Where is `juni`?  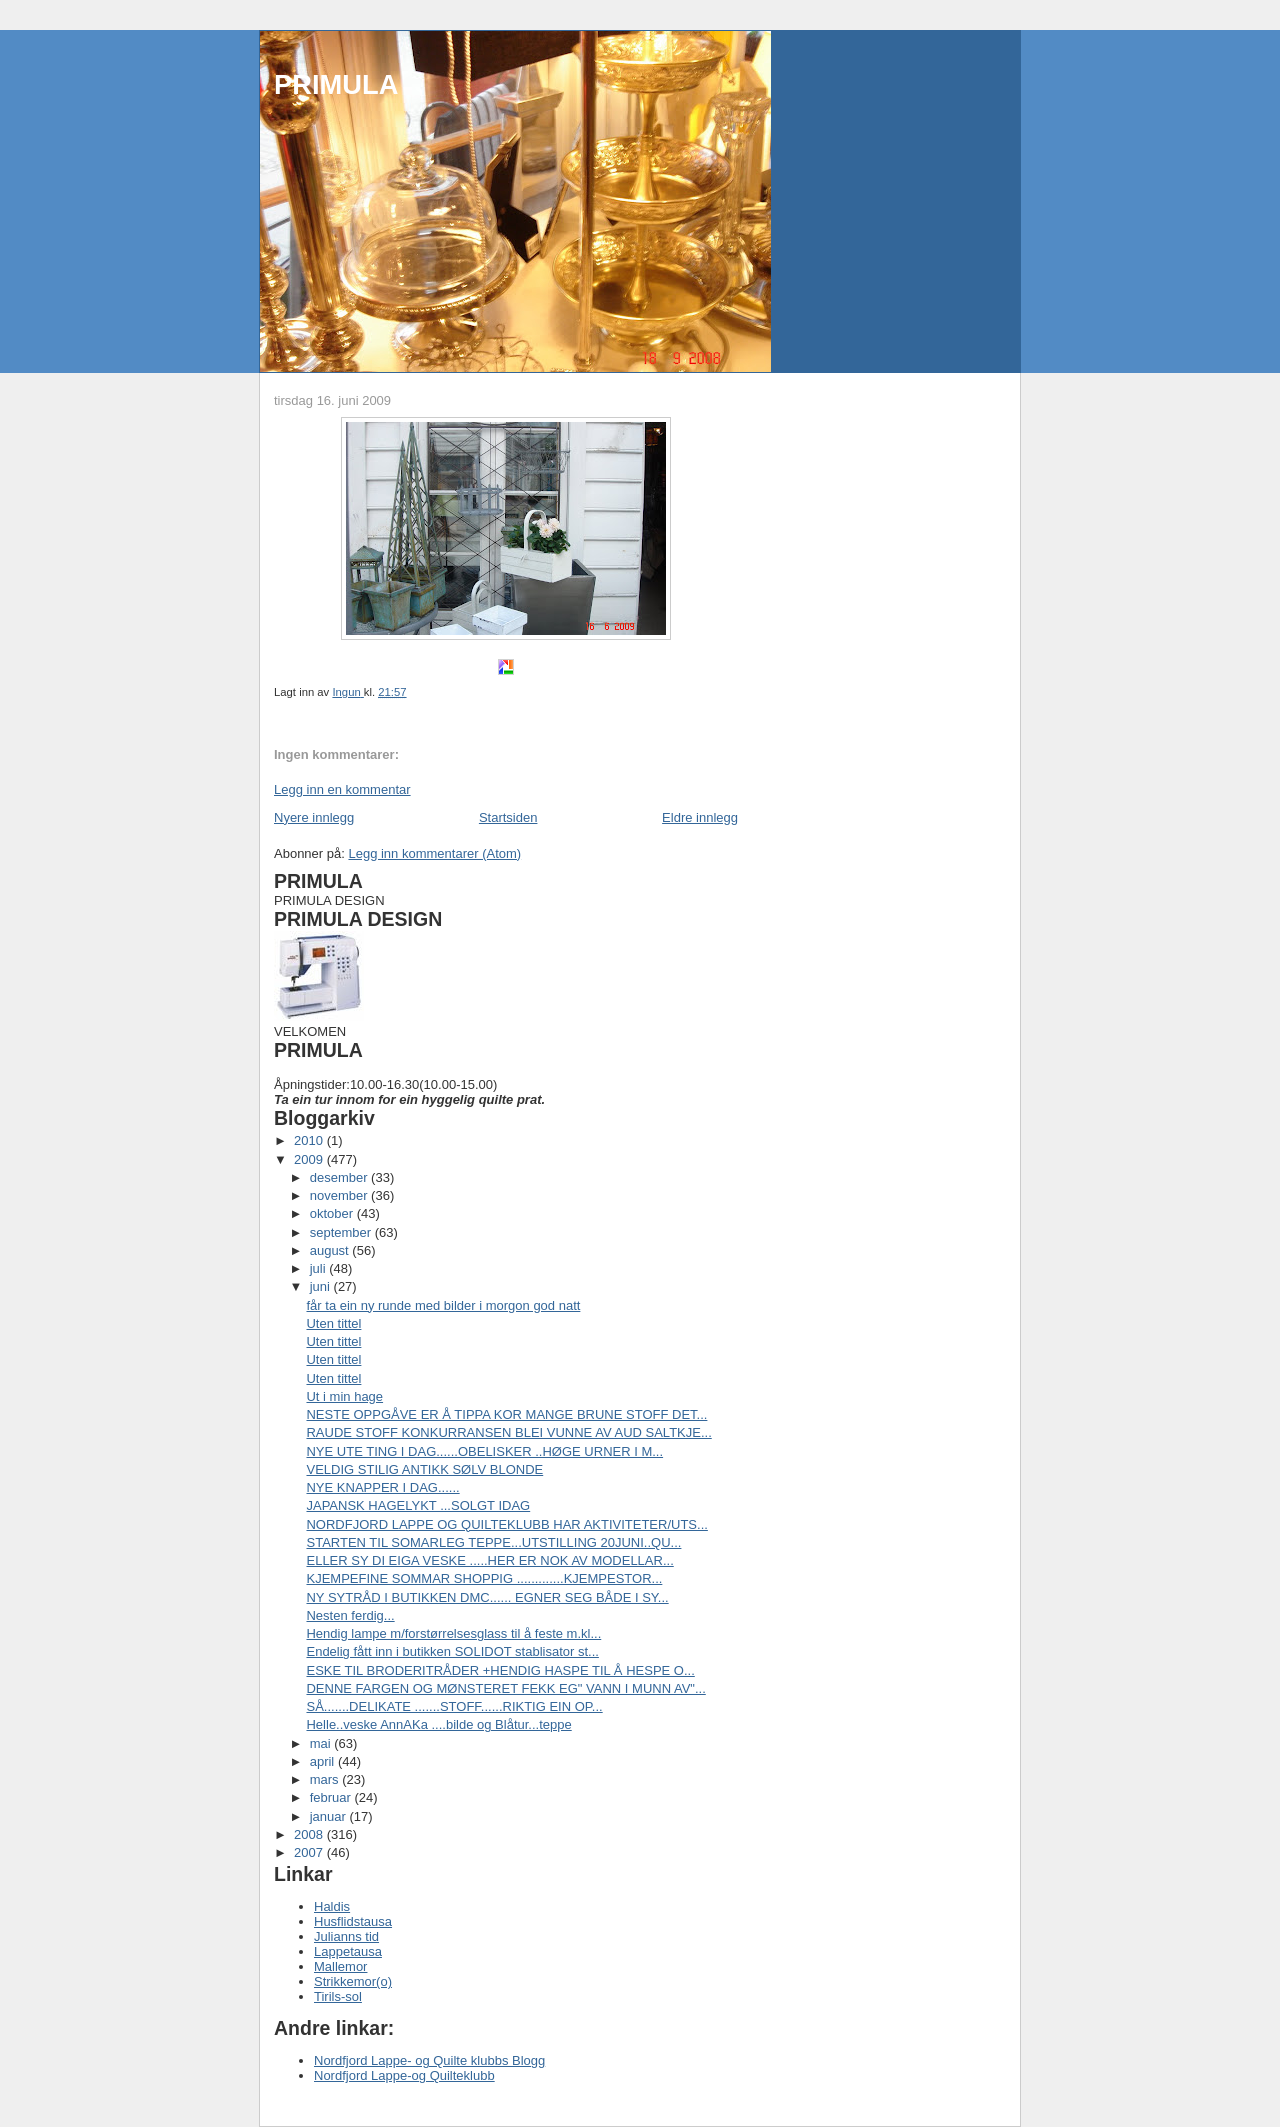
juni is located at coordinates (322, 1286).